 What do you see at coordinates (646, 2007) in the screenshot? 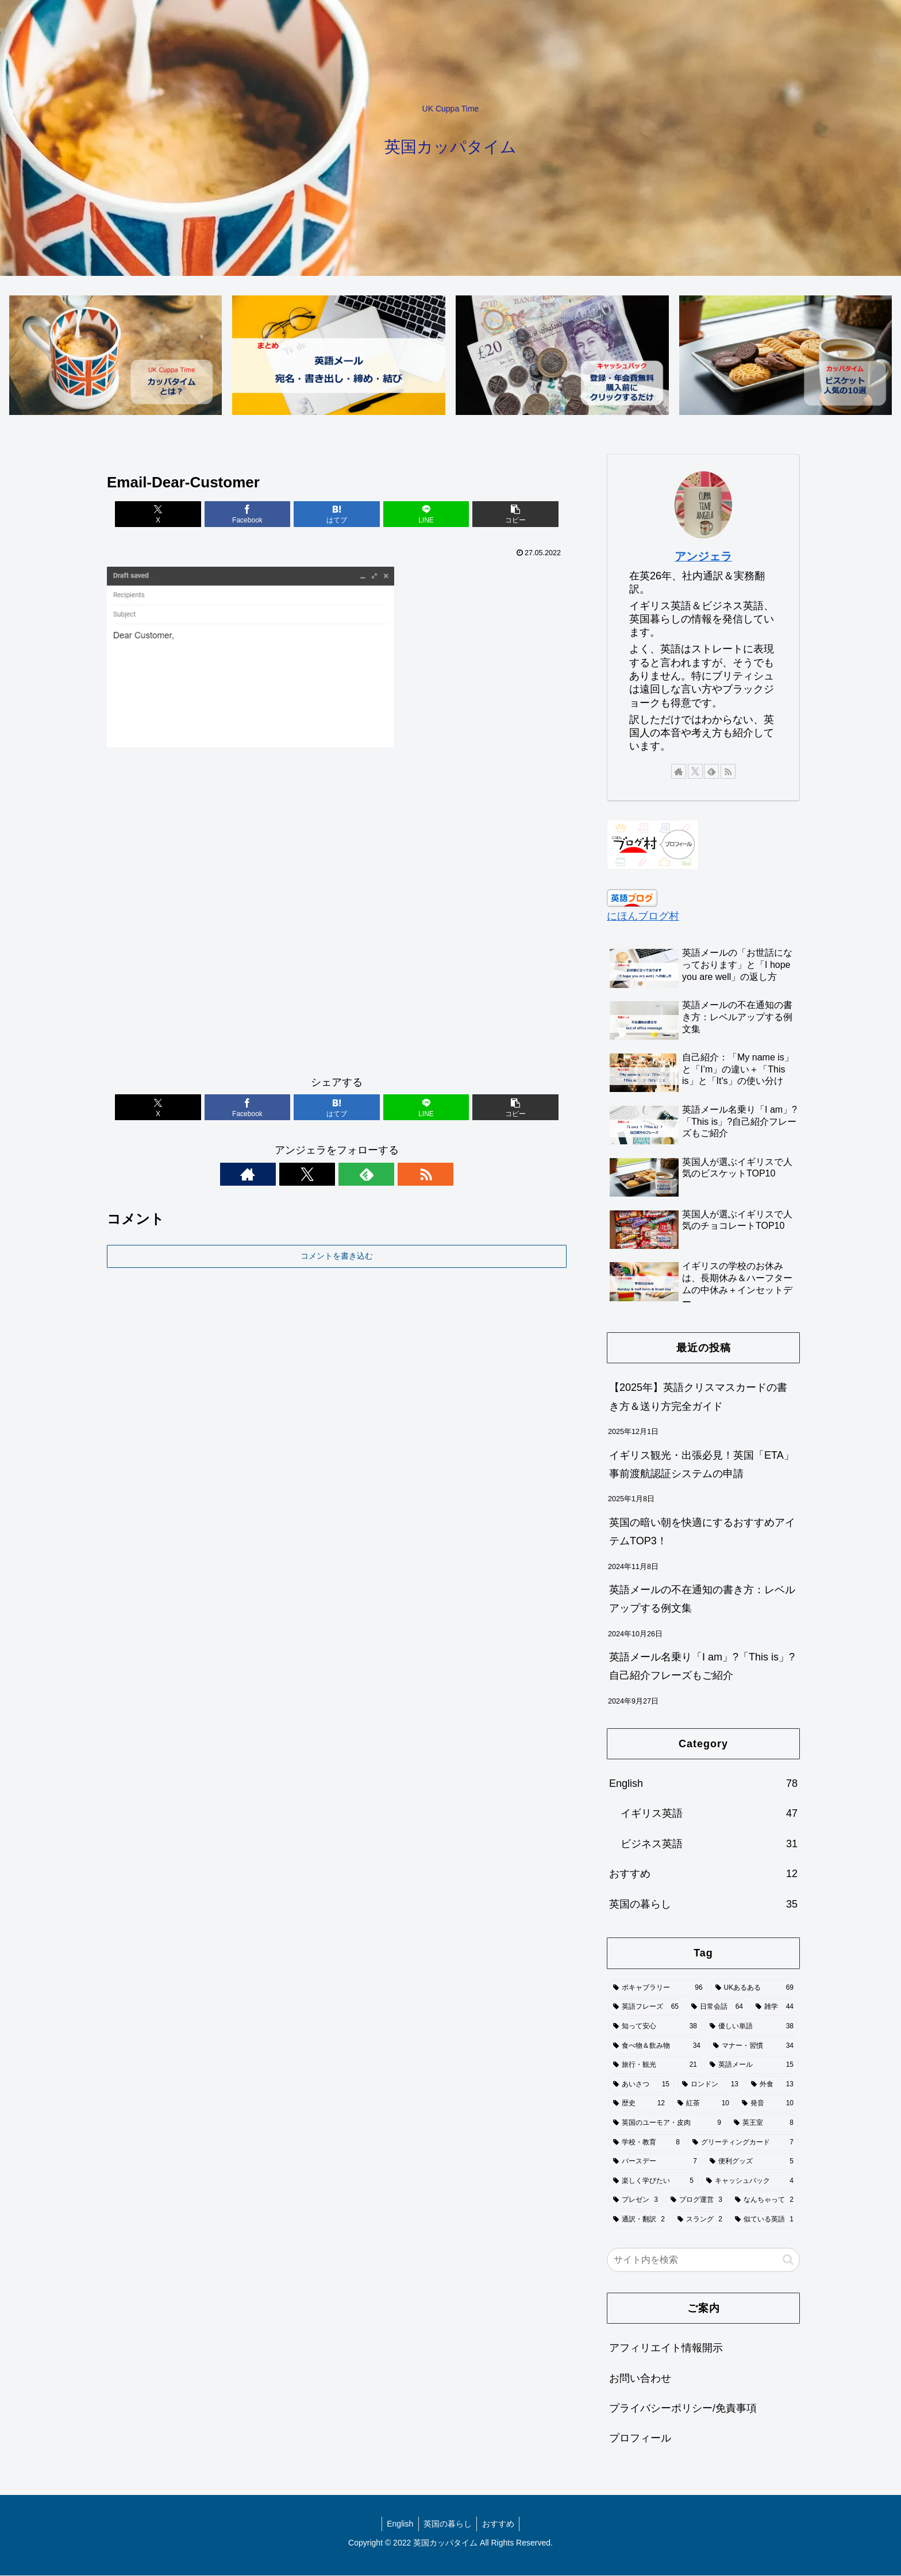
I see `[英語フレーズ (65個の項目)]` at bounding box center [646, 2007].